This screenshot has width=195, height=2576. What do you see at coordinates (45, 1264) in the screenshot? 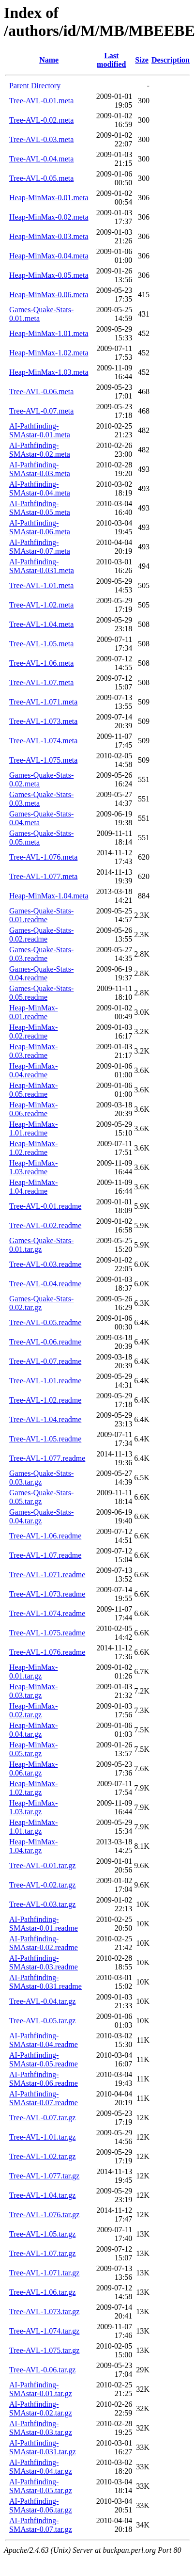
I see `Tree-AVL-0.03.readme` at bounding box center [45, 1264].